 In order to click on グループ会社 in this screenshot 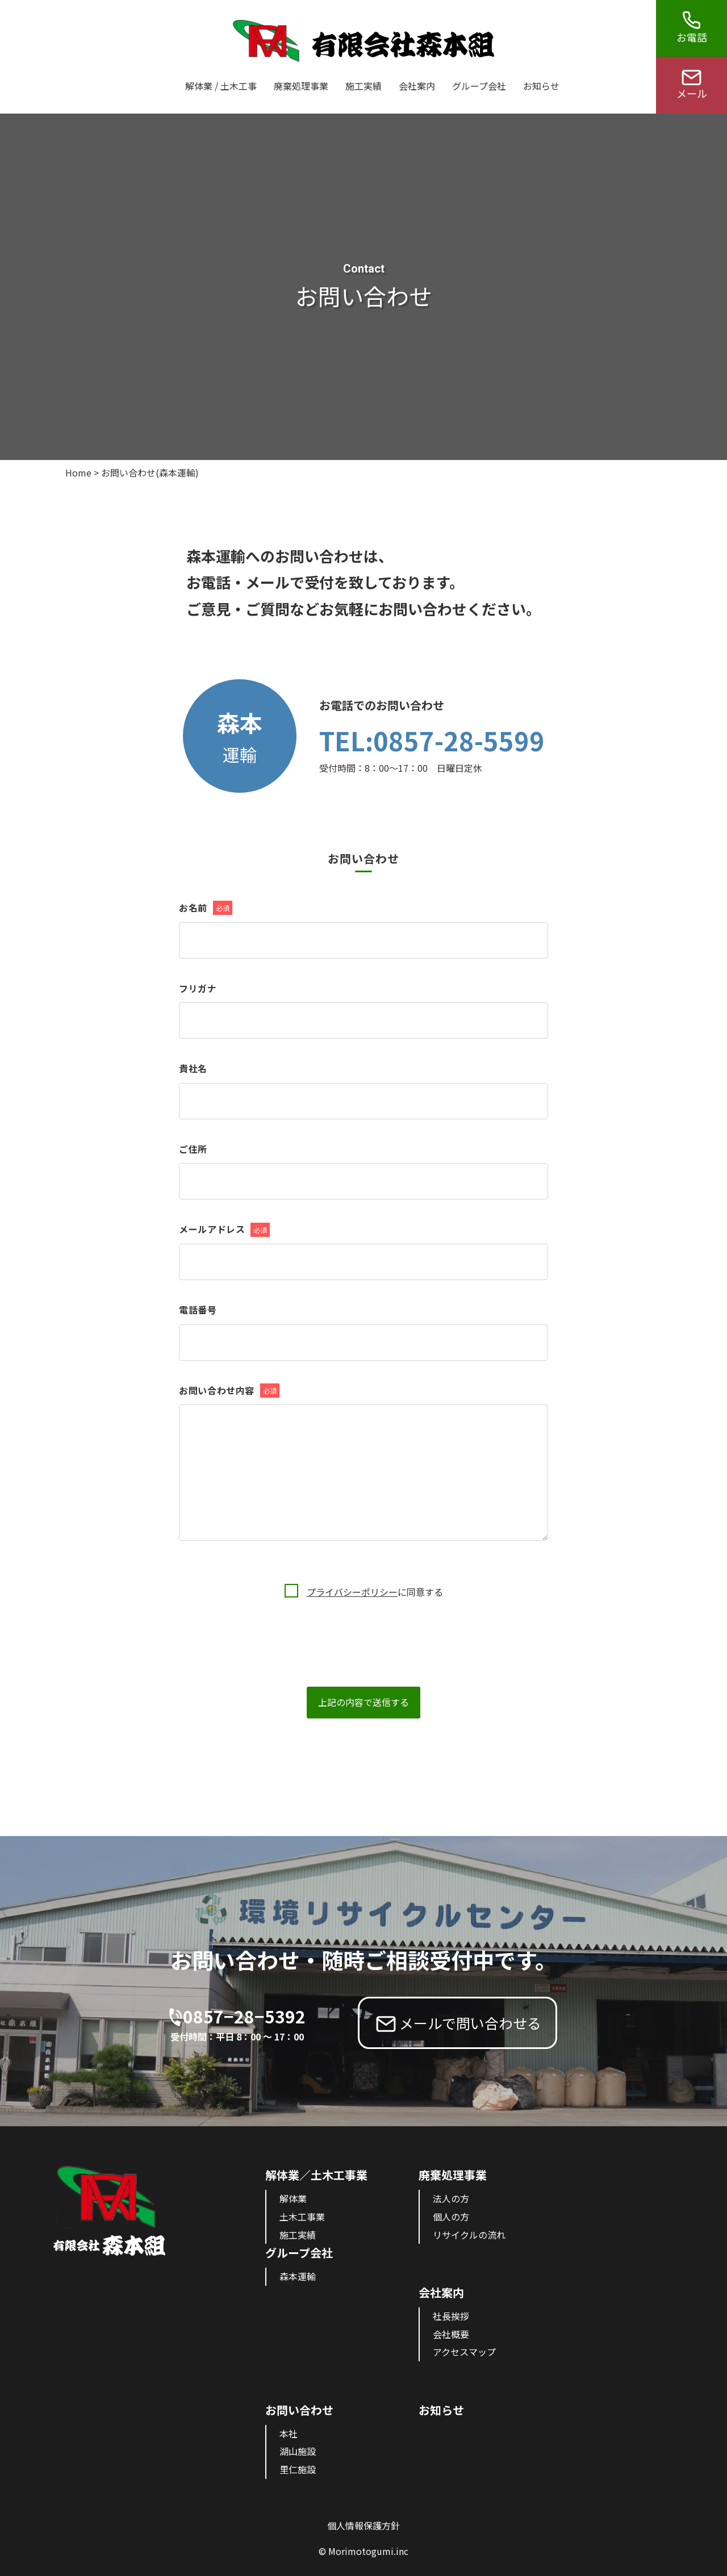, I will do `click(479, 86)`.